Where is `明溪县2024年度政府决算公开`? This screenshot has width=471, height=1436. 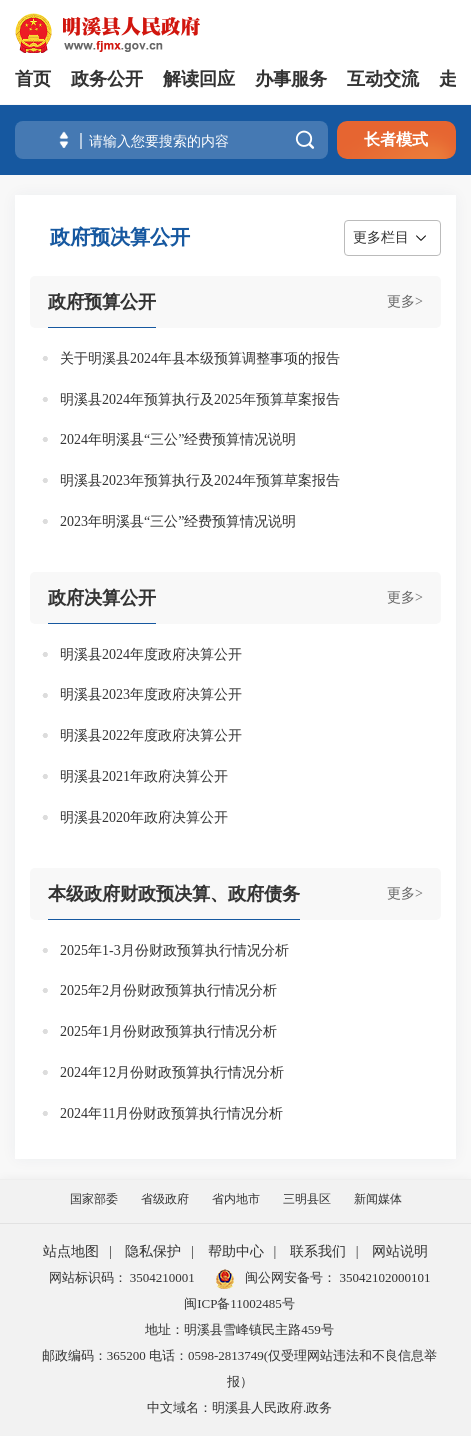
明溪县2024年度政府决算公开 is located at coordinates (151, 654).